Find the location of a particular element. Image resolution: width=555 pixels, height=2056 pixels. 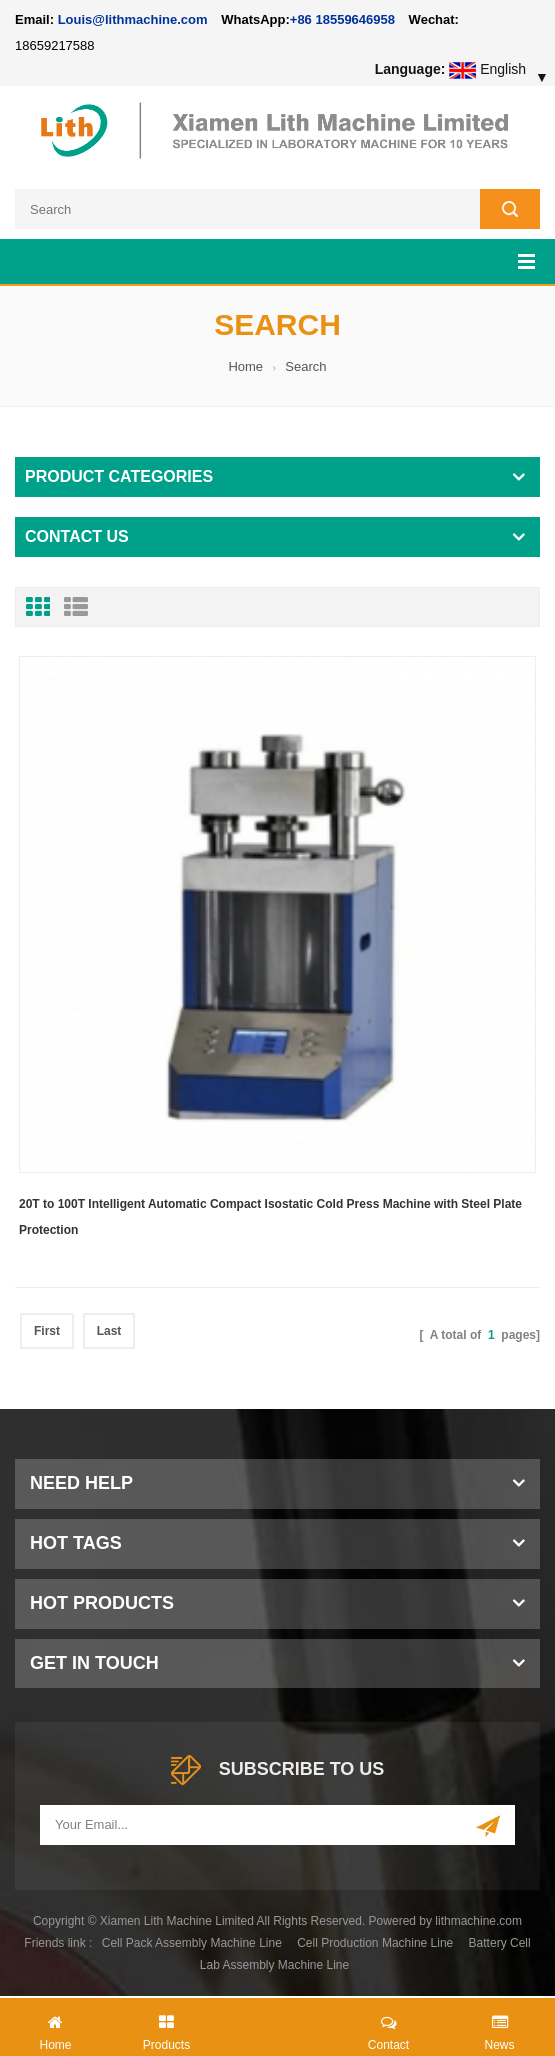

Last is located at coordinates (109, 1331).